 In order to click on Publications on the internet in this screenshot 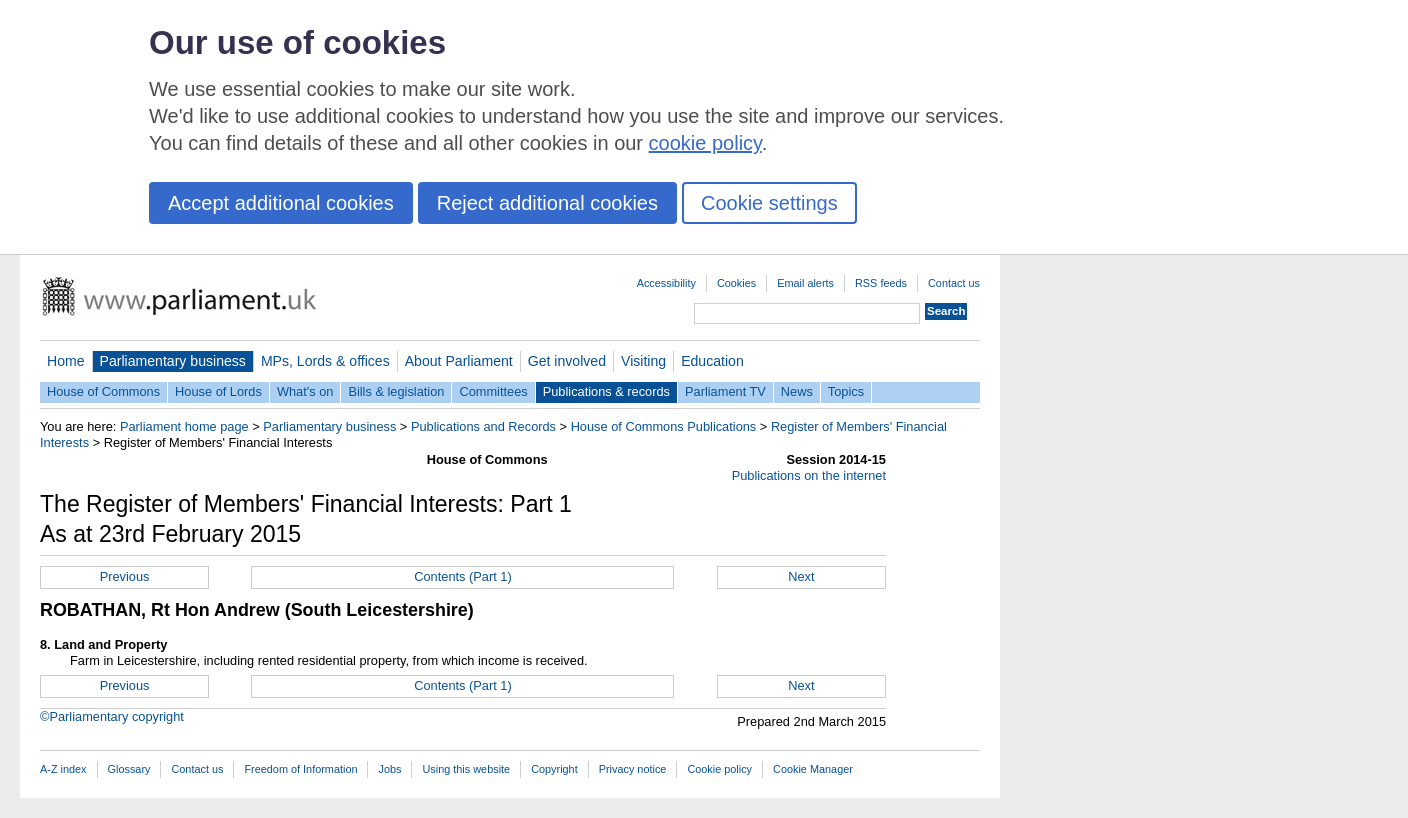, I will do `click(809, 475)`.